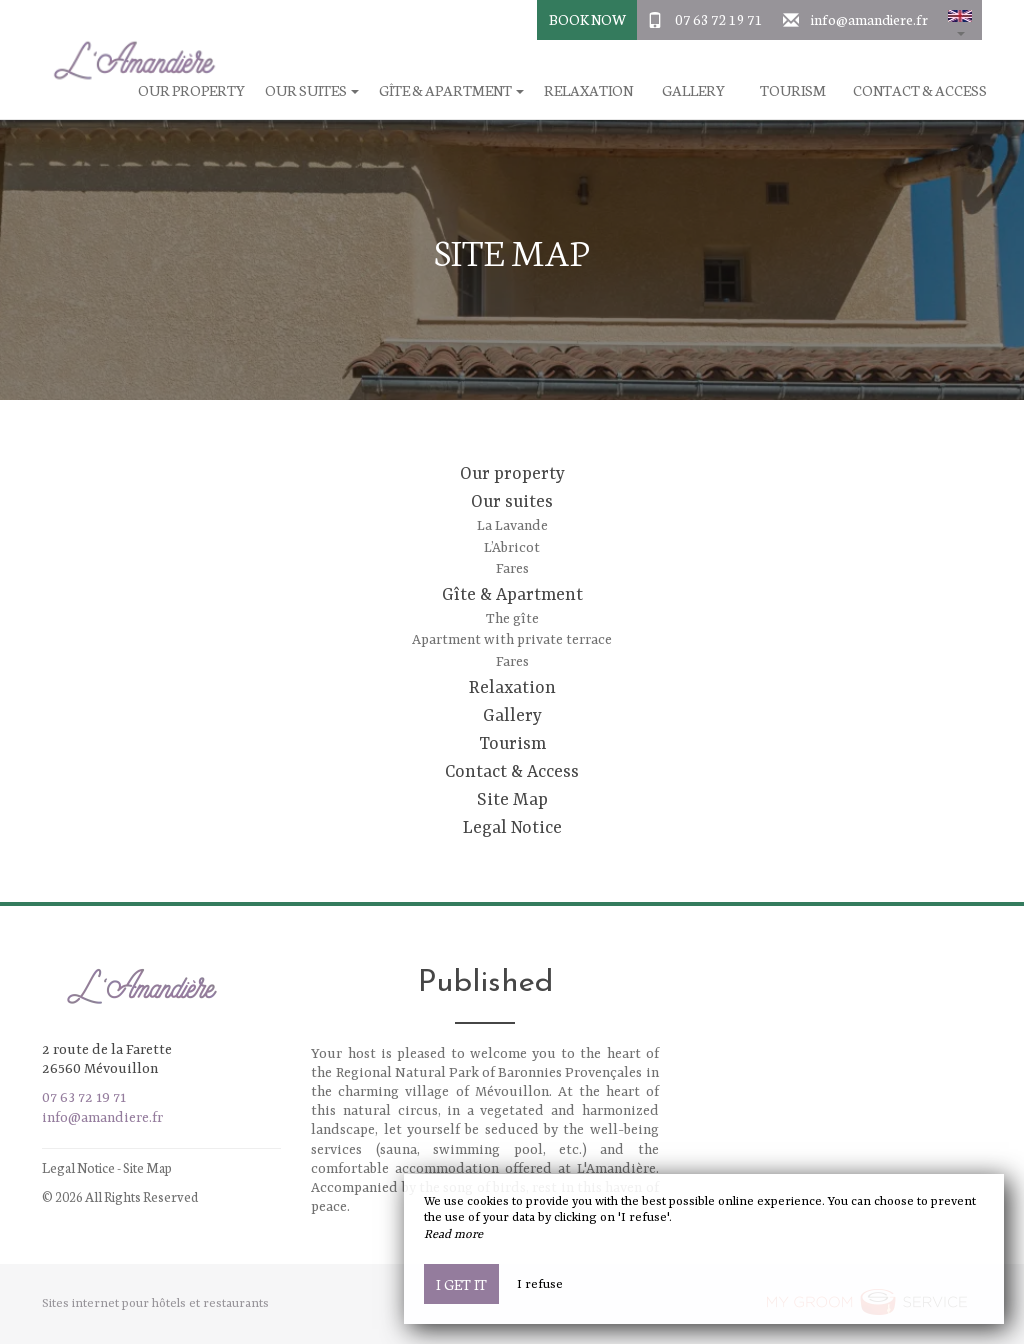 The width and height of the screenshot is (1024, 1344). What do you see at coordinates (512, 828) in the screenshot?
I see `Legal Notice` at bounding box center [512, 828].